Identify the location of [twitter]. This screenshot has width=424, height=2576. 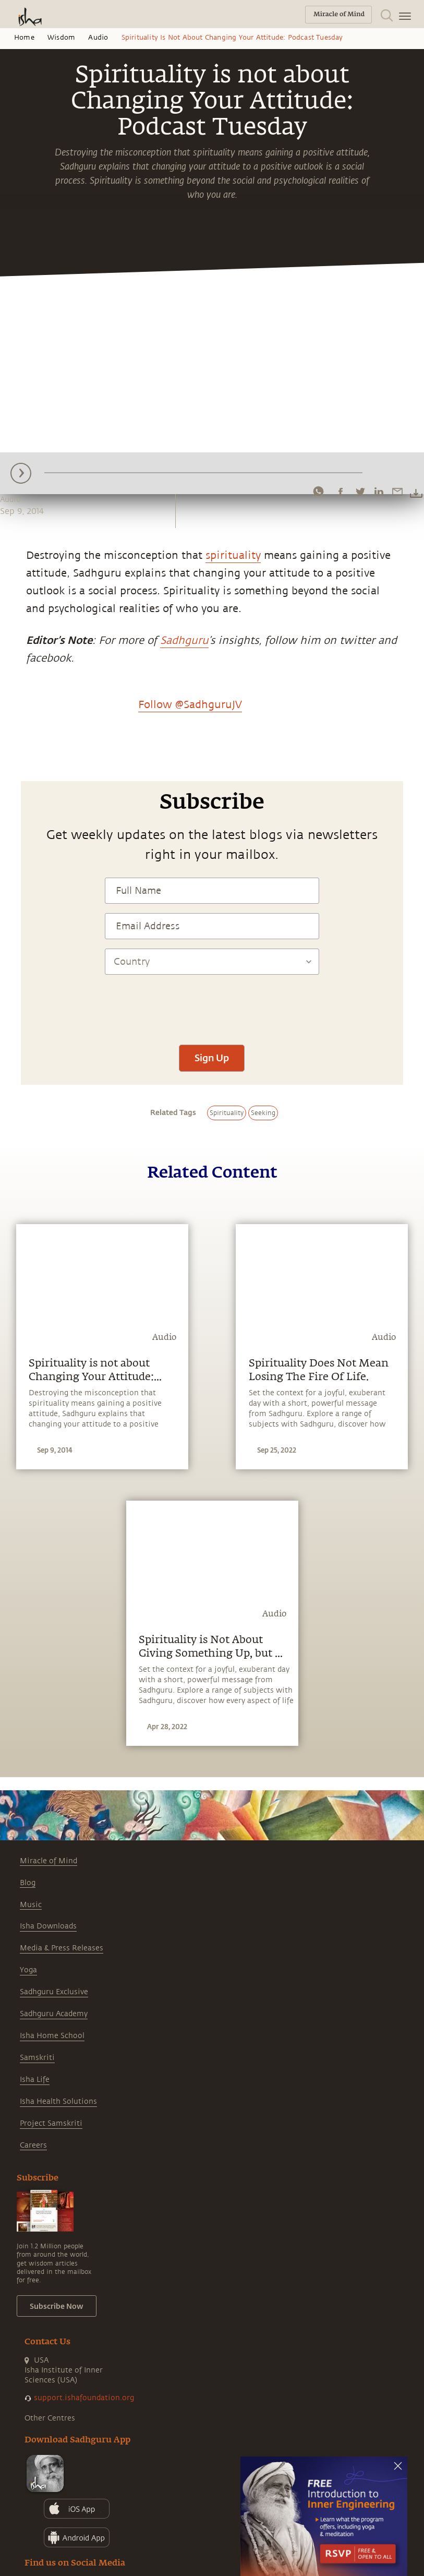
(360, 491).